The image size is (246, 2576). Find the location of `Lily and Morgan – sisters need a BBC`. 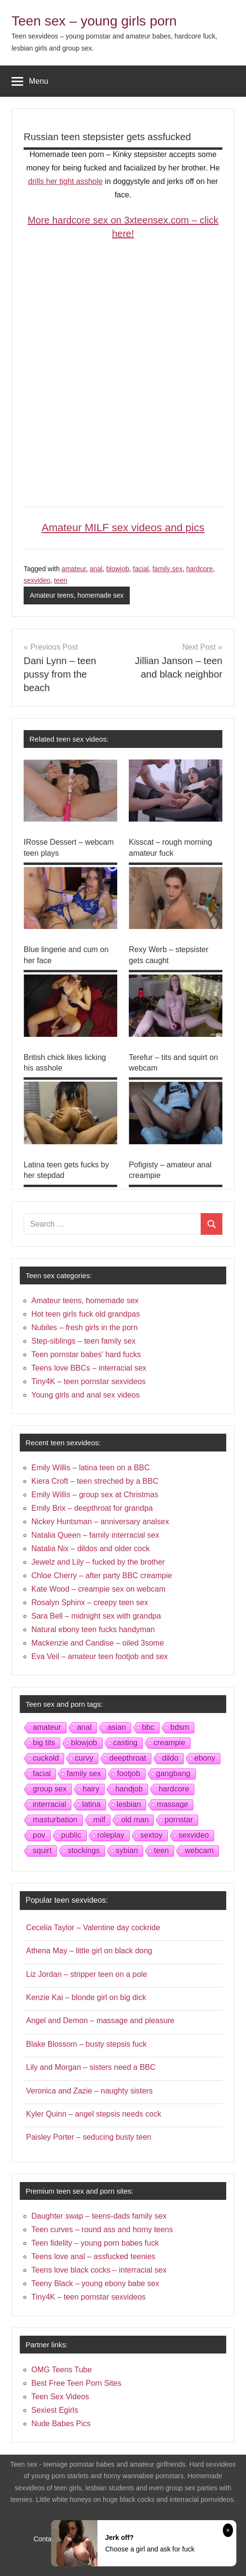

Lily and Morgan – sisters need a BBC is located at coordinates (91, 2067).